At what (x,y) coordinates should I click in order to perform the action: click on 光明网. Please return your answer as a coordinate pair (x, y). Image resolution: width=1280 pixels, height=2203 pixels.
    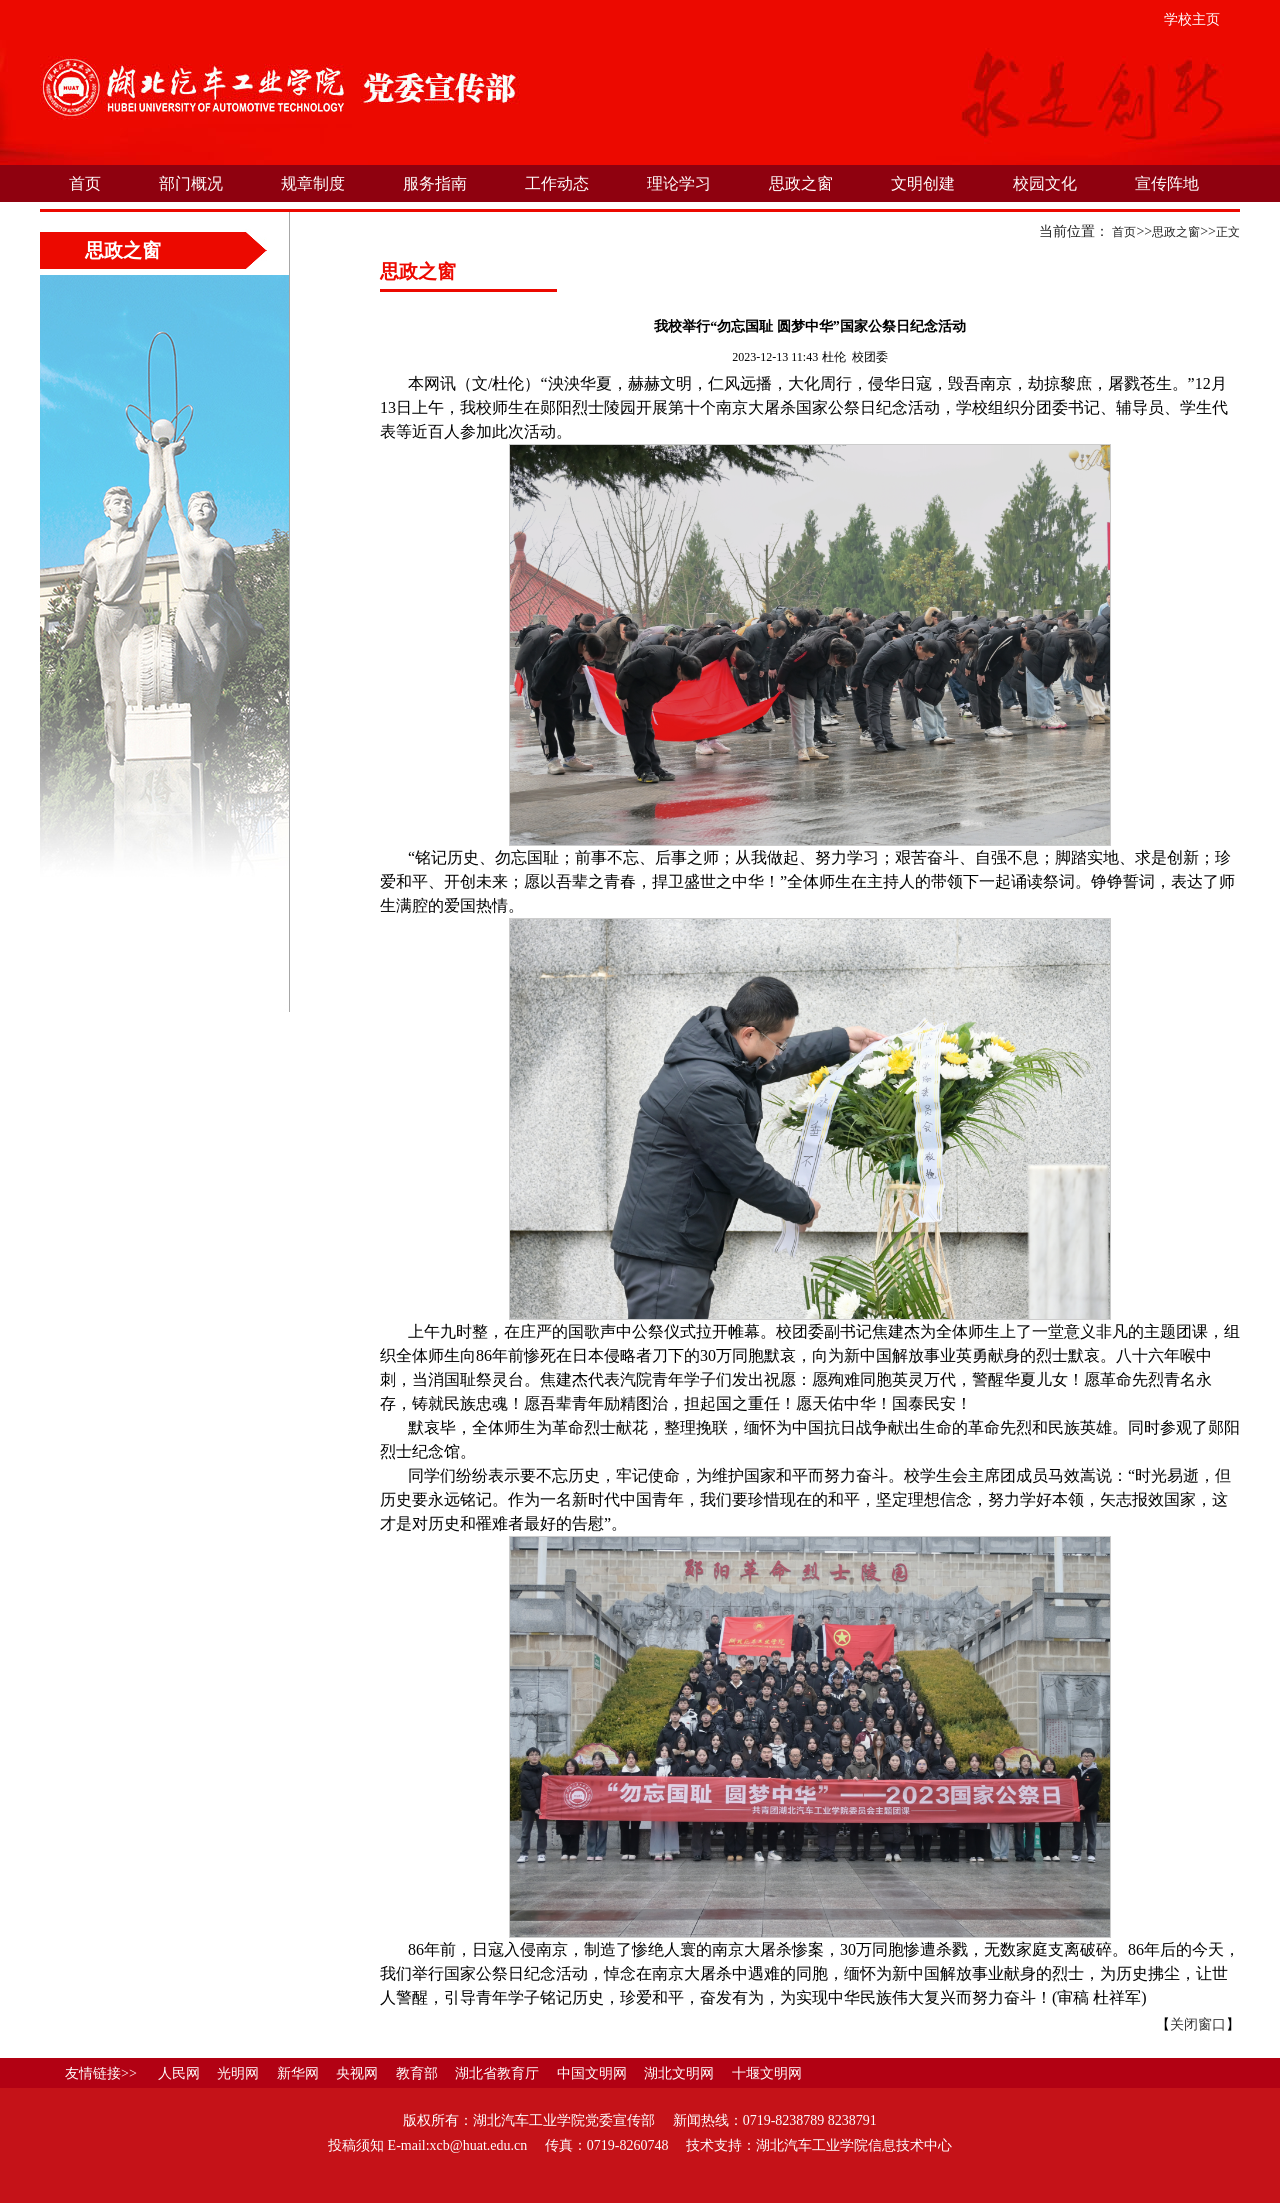
    Looking at the image, I should click on (238, 2073).